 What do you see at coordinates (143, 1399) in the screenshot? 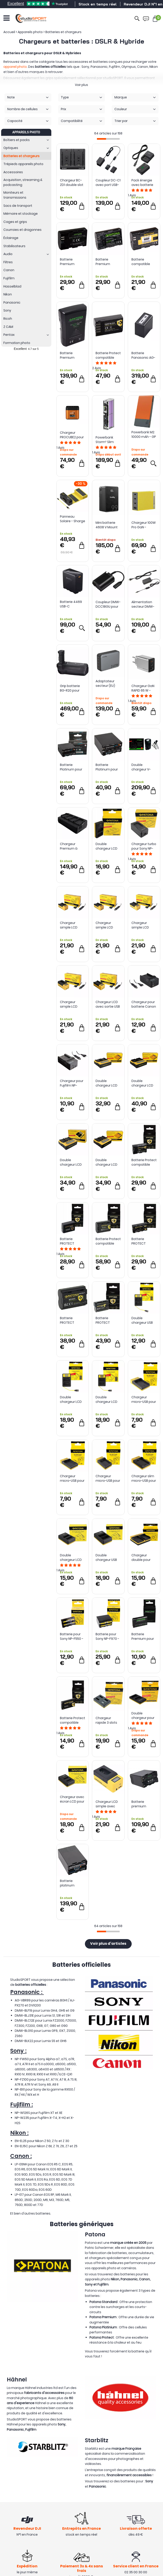
I see `Chargeur micro-USB pour Canon LP-E6 - PATONA` at bounding box center [143, 1399].